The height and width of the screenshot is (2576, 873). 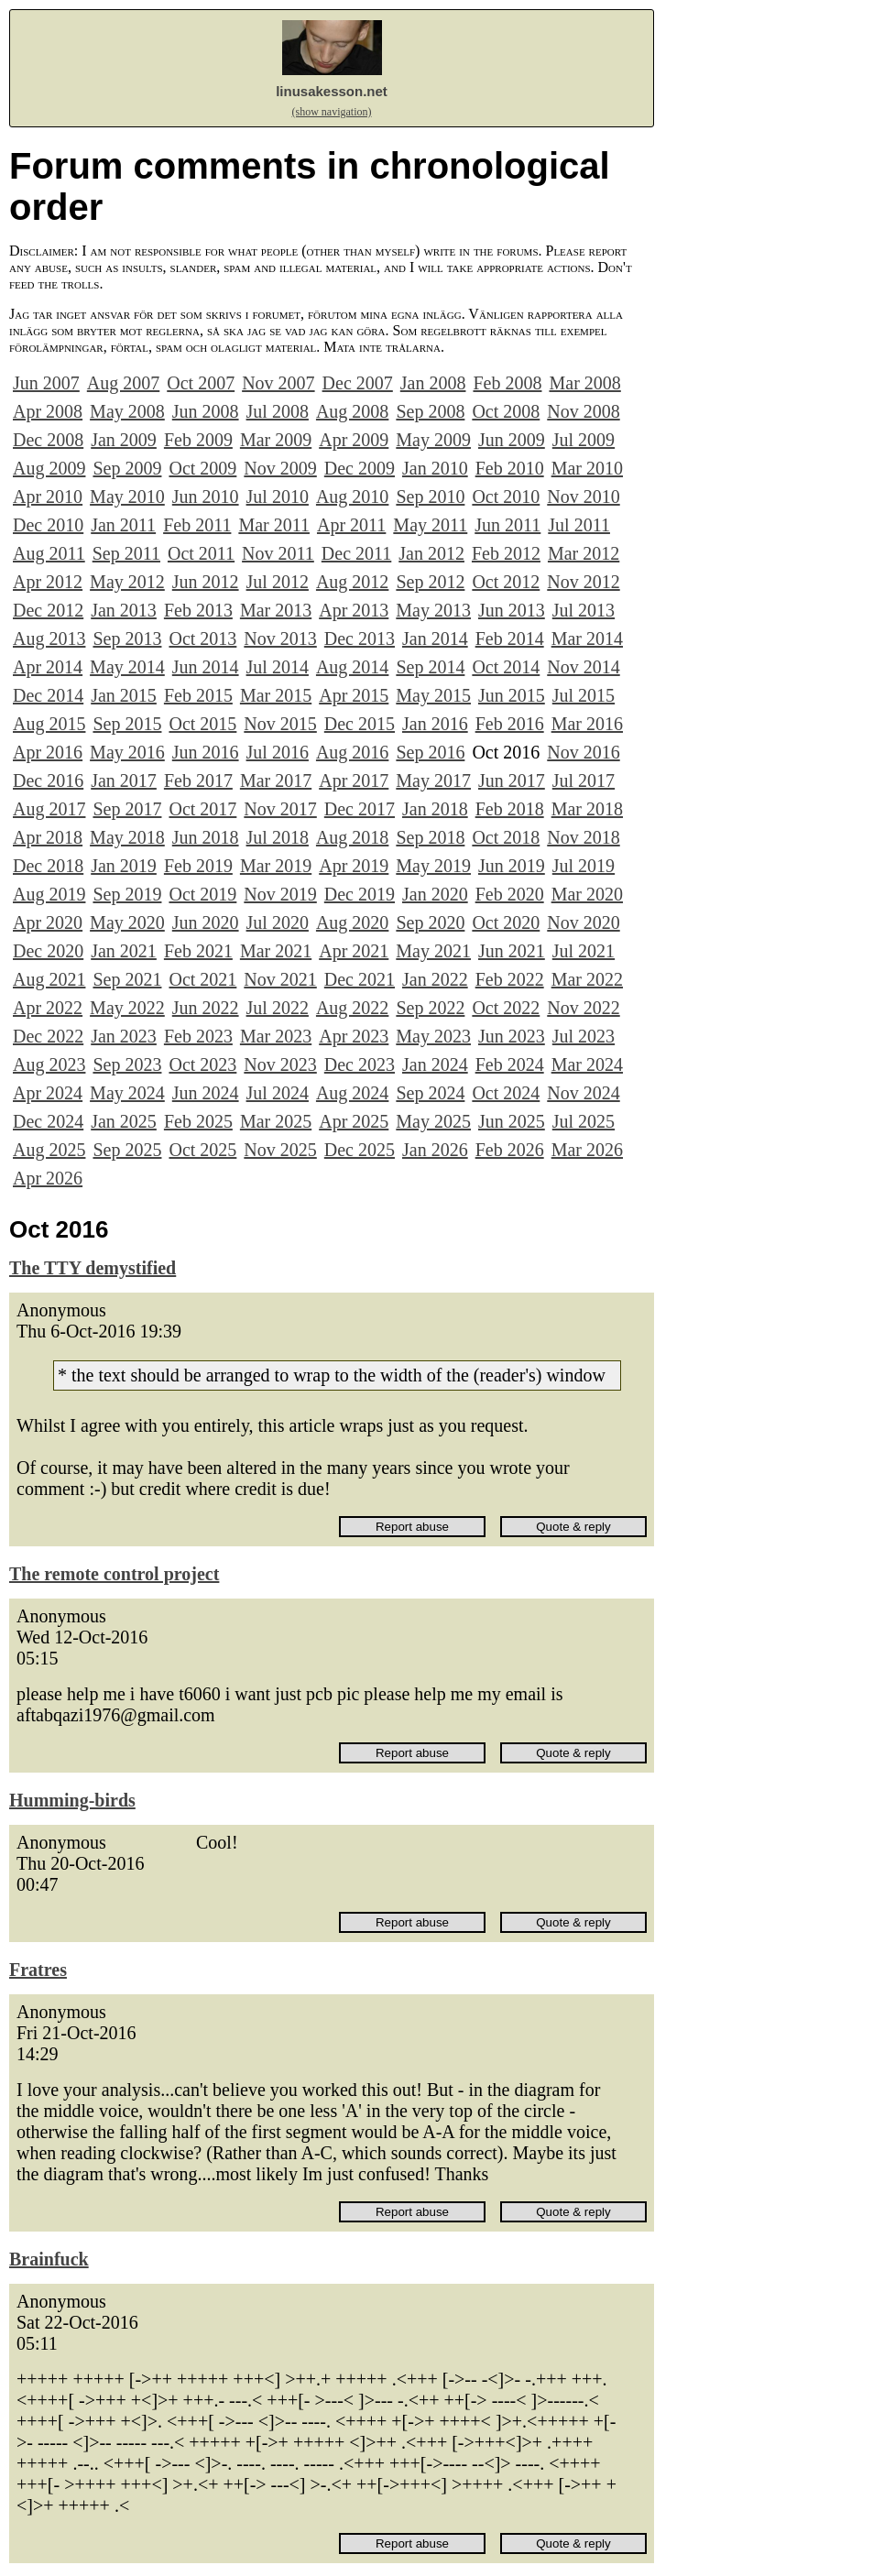 I want to click on Jul 2016, so click(x=277, y=752).